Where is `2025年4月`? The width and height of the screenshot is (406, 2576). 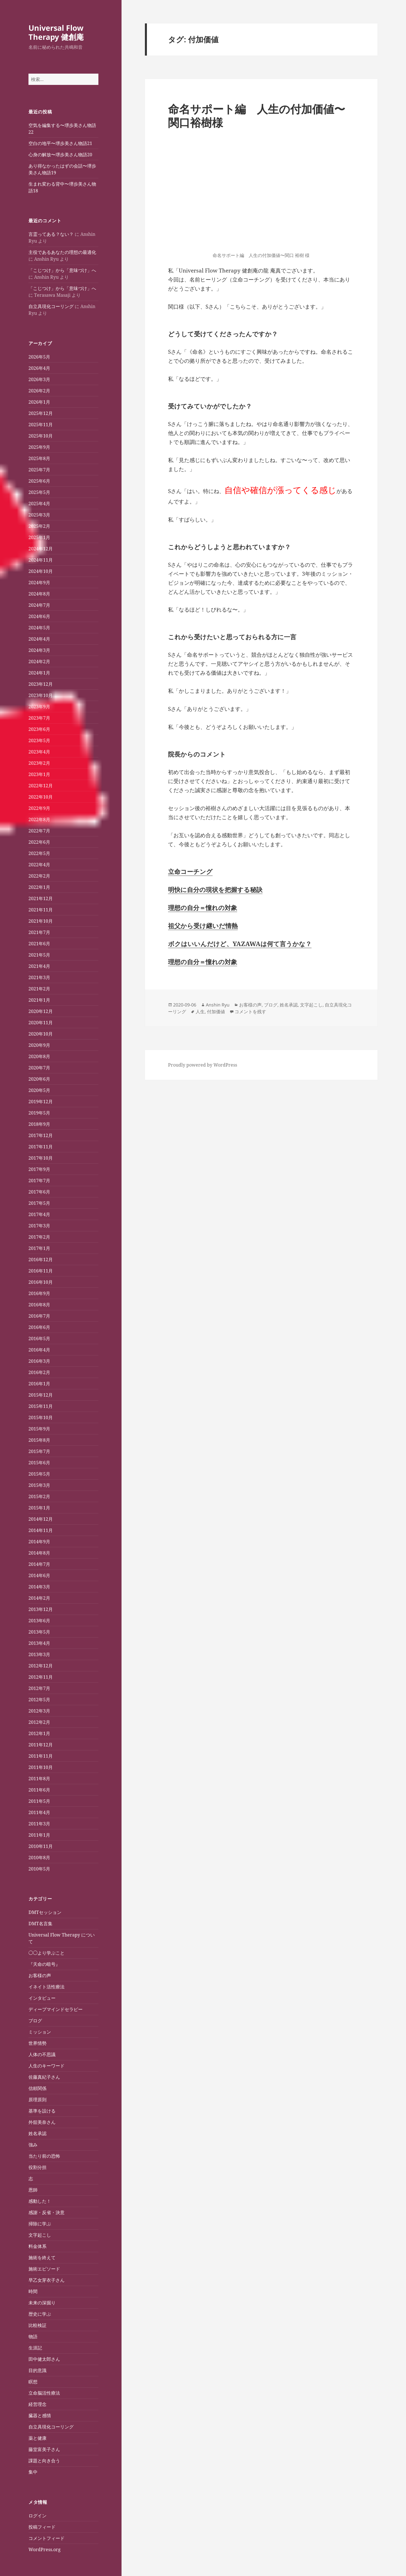
2025年4月 is located at coordinates (39, 503).